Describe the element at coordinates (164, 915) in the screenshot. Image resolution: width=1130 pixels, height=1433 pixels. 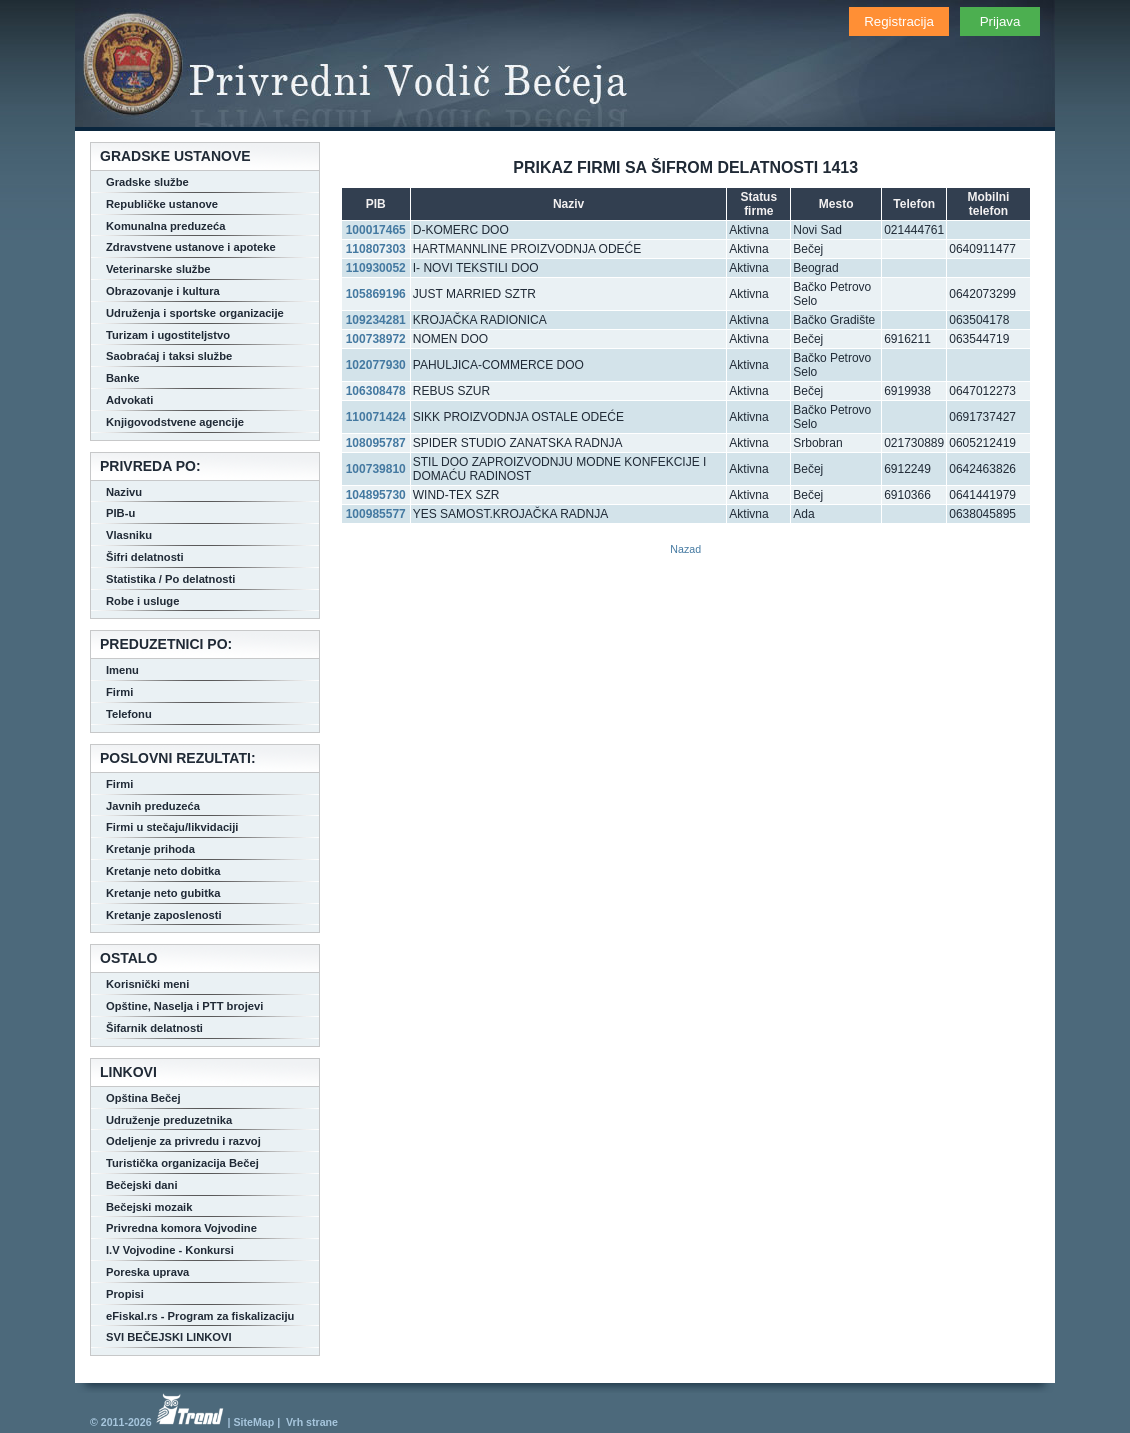
I see `Kretanje zaposlenosti` at that location.